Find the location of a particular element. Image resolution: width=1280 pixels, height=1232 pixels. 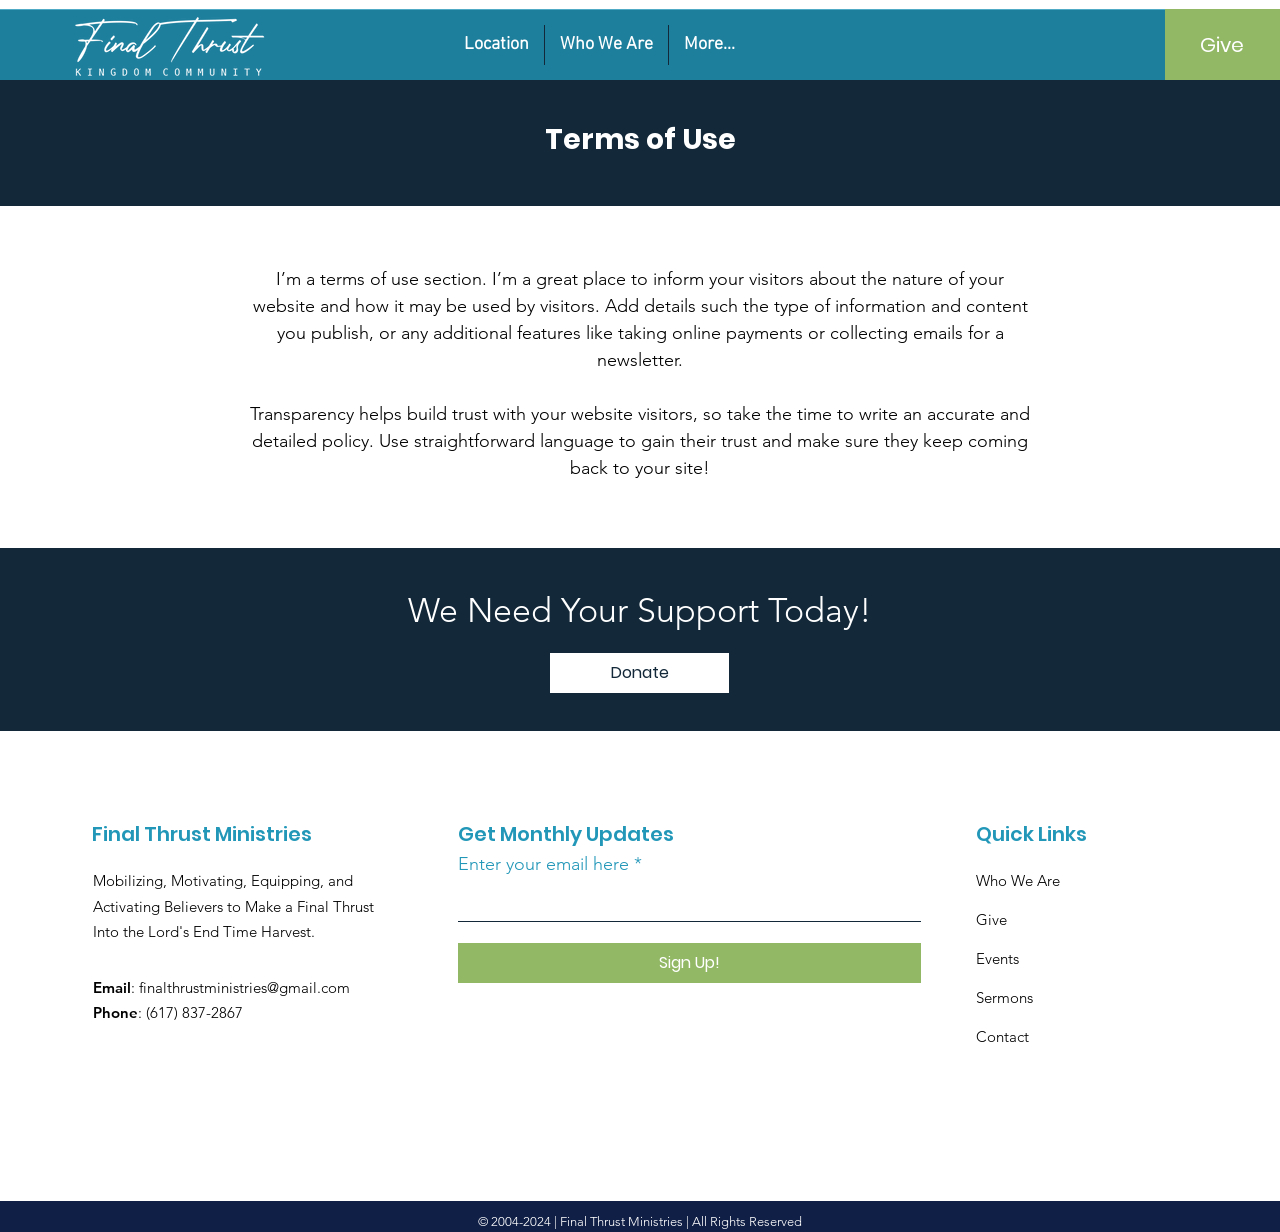

(617) 837-2867 is located at coordinates (194, 1012).